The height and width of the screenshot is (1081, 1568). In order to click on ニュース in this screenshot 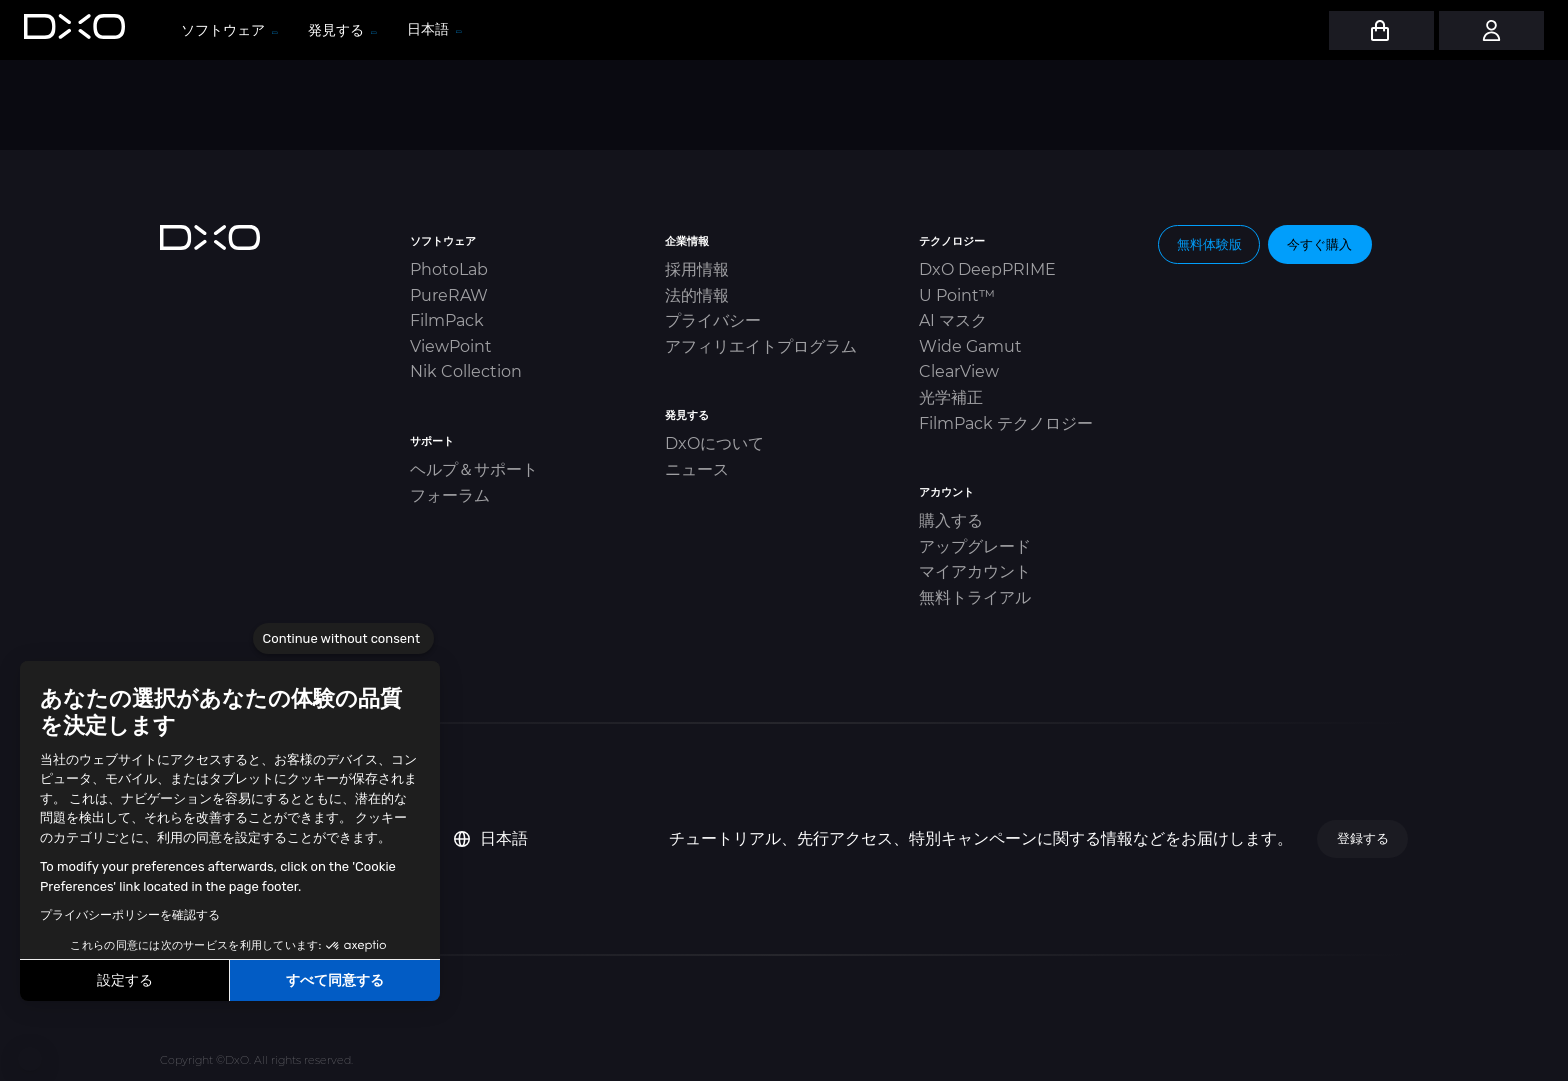, I will do `click(697, 469)`.